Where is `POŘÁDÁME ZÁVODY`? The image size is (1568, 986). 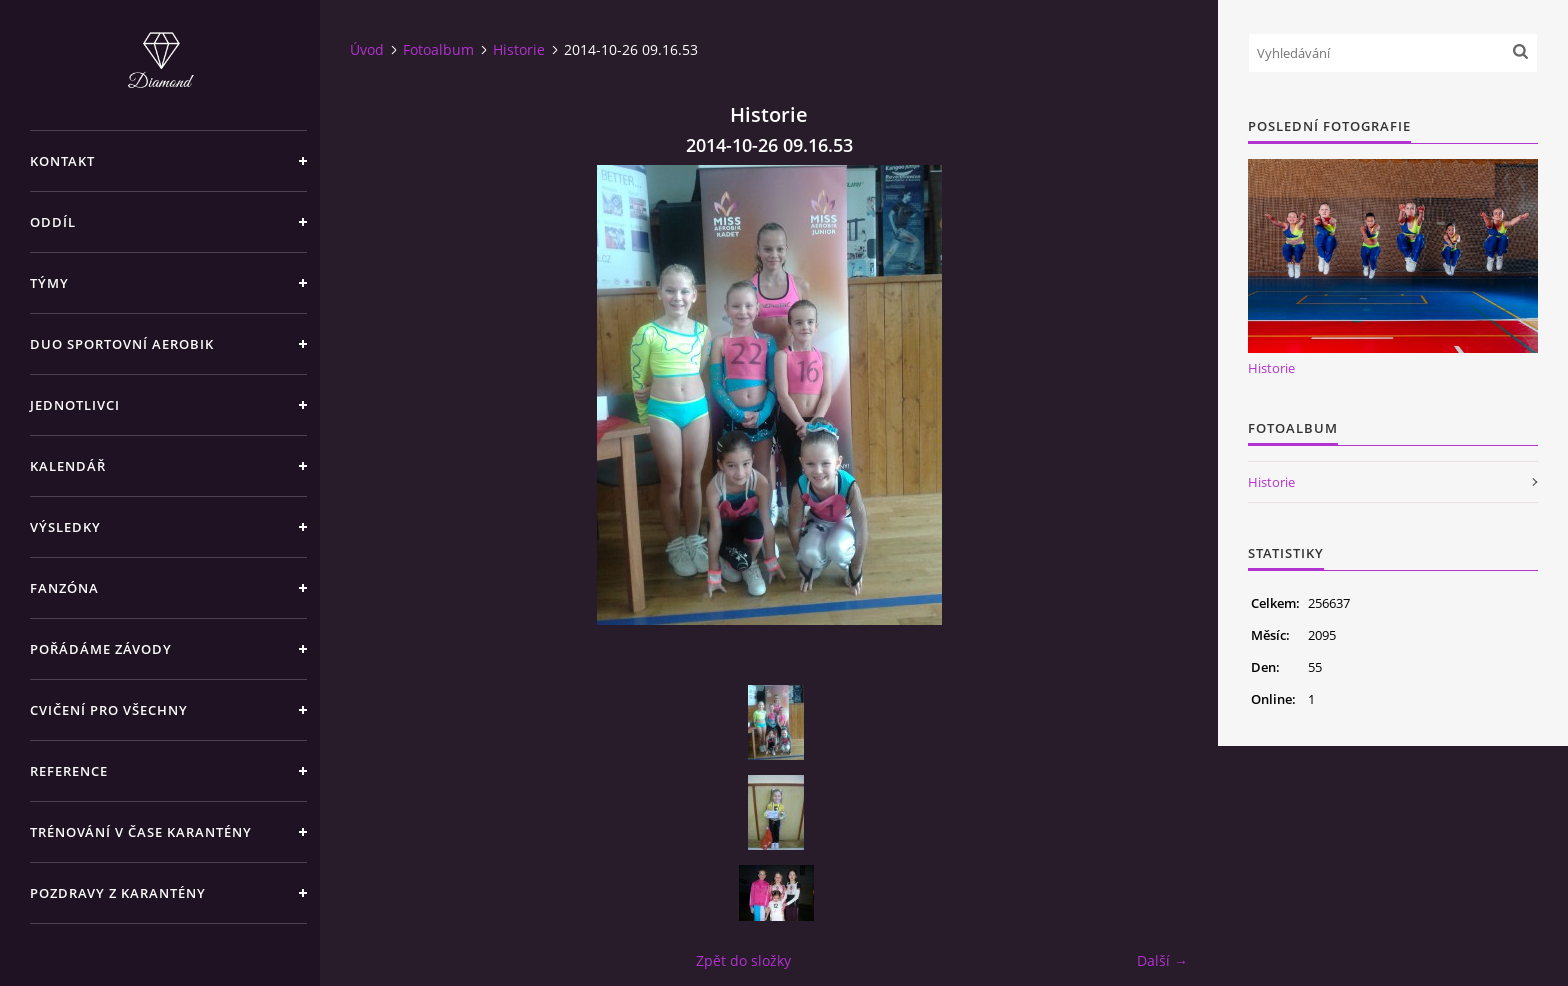
POŘÁDÁME ZÁVODY is located at coordinates (101, 649).